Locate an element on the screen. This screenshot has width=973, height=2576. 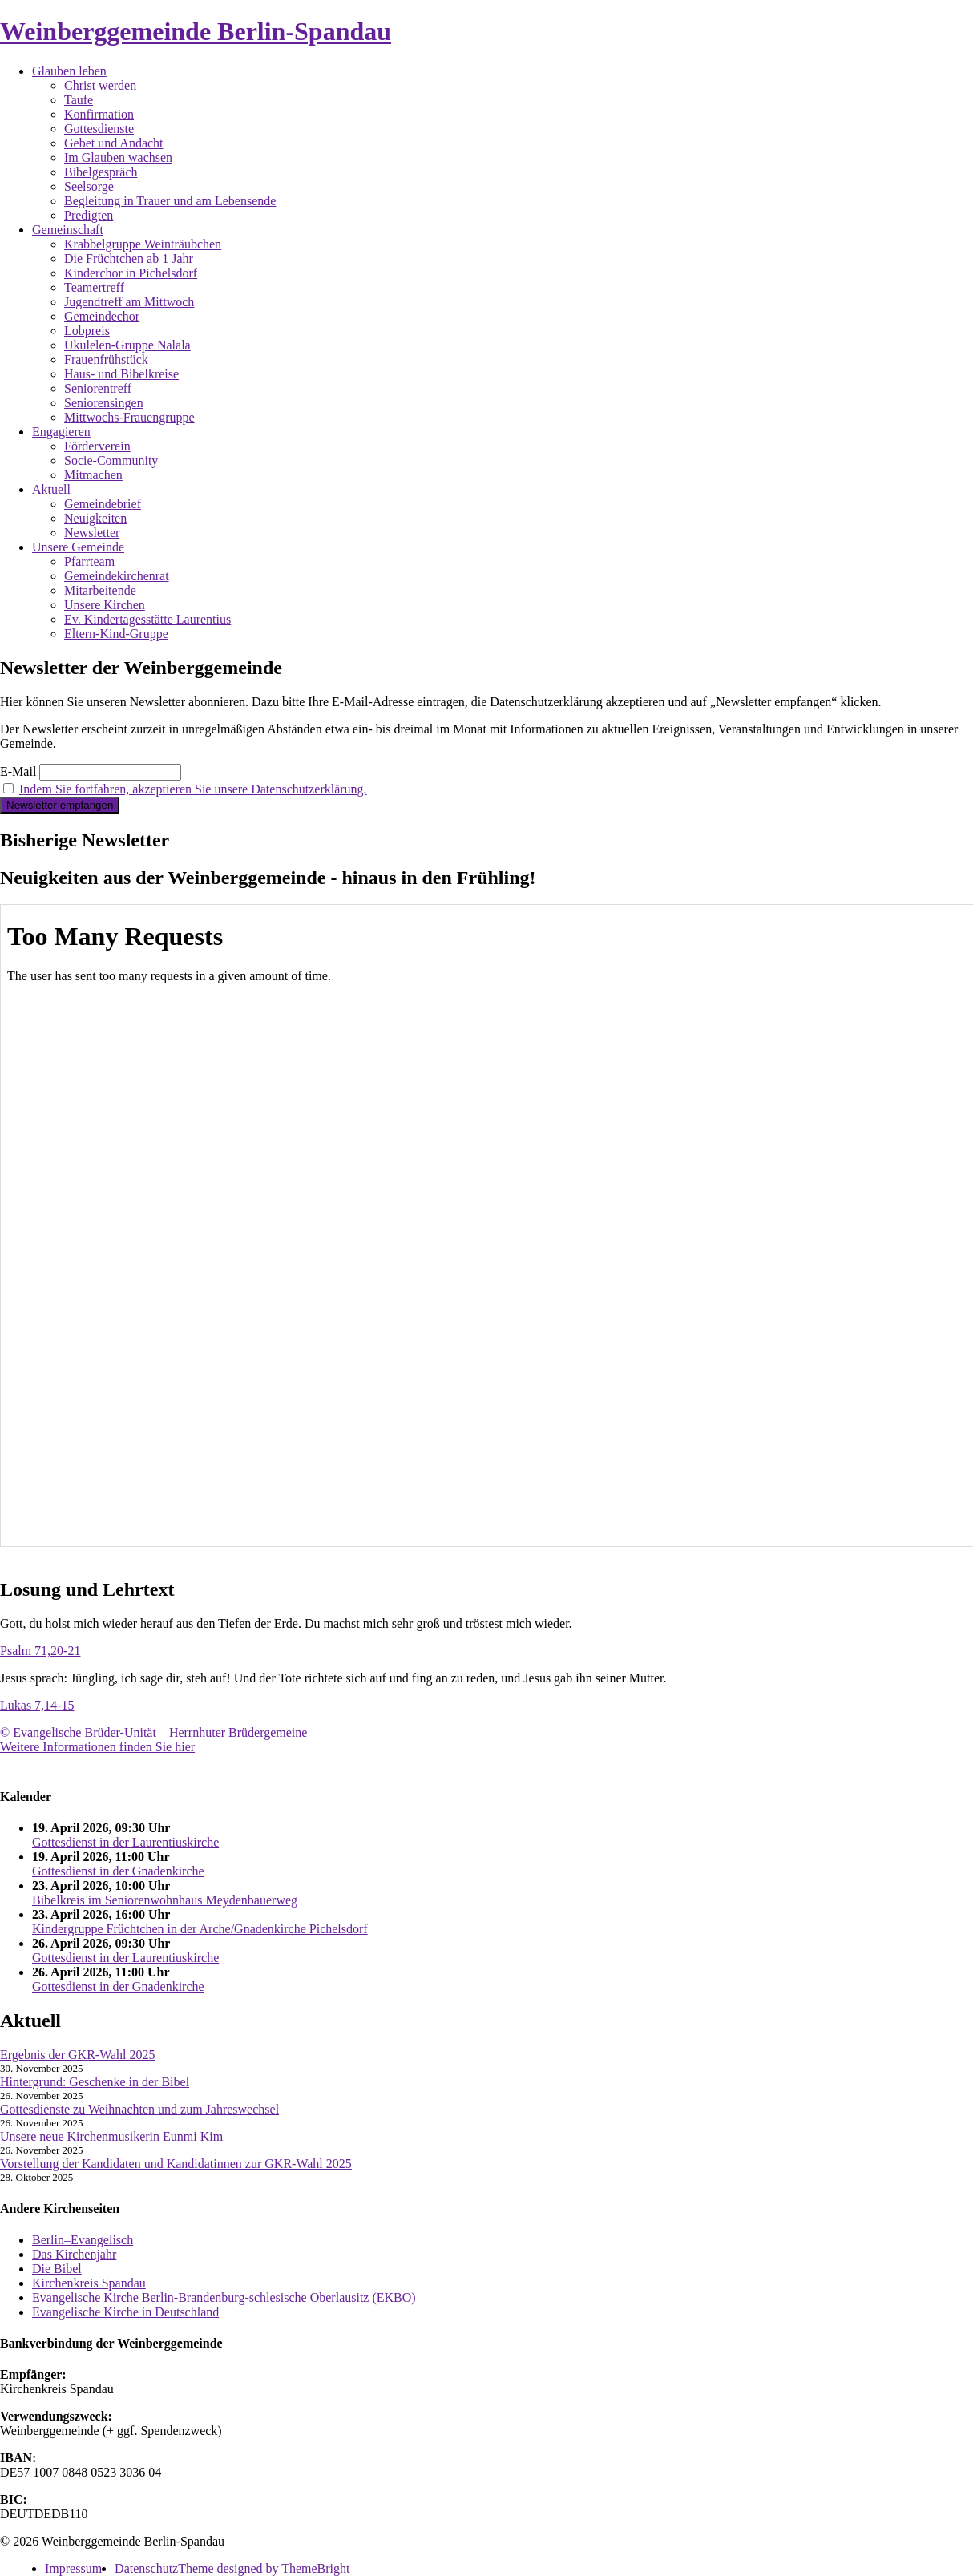
Weitere Informationen finden Sie hier is located at coordinates (97, 1747).